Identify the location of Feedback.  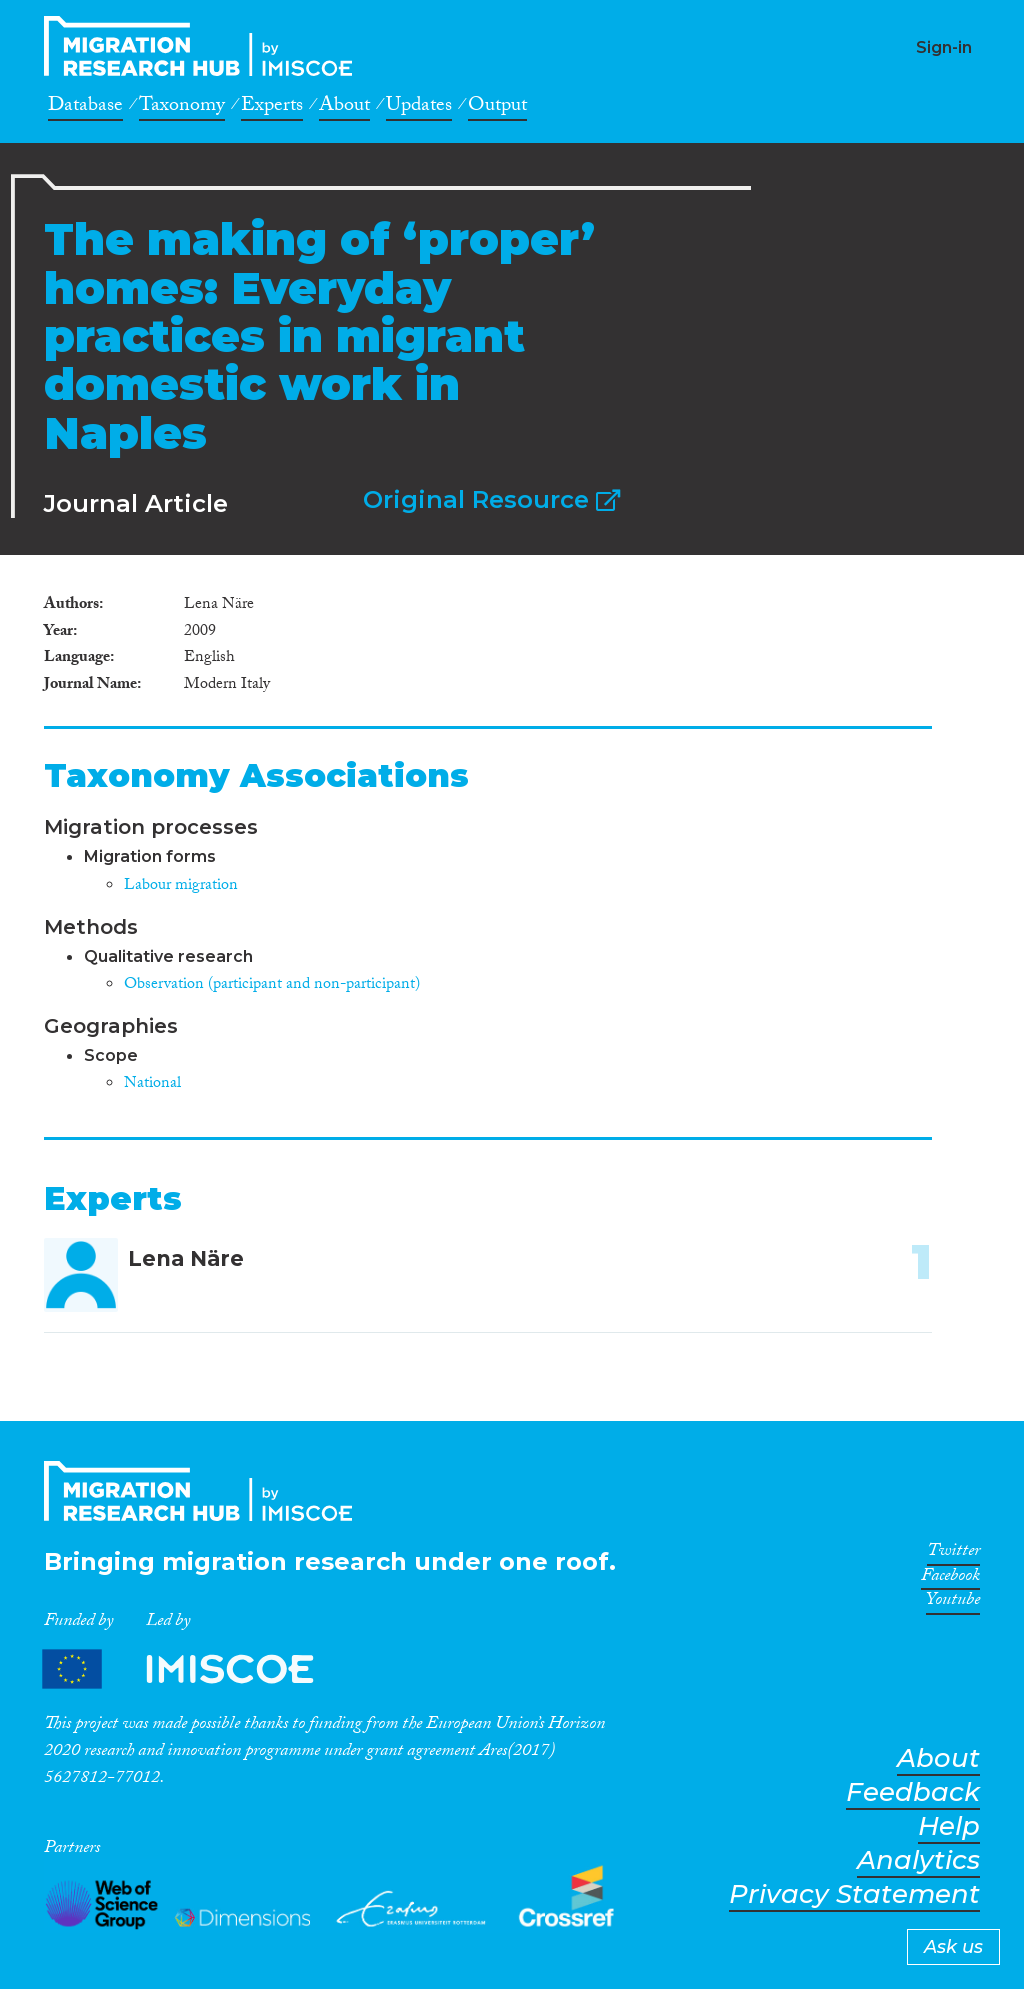
(913, 1792).